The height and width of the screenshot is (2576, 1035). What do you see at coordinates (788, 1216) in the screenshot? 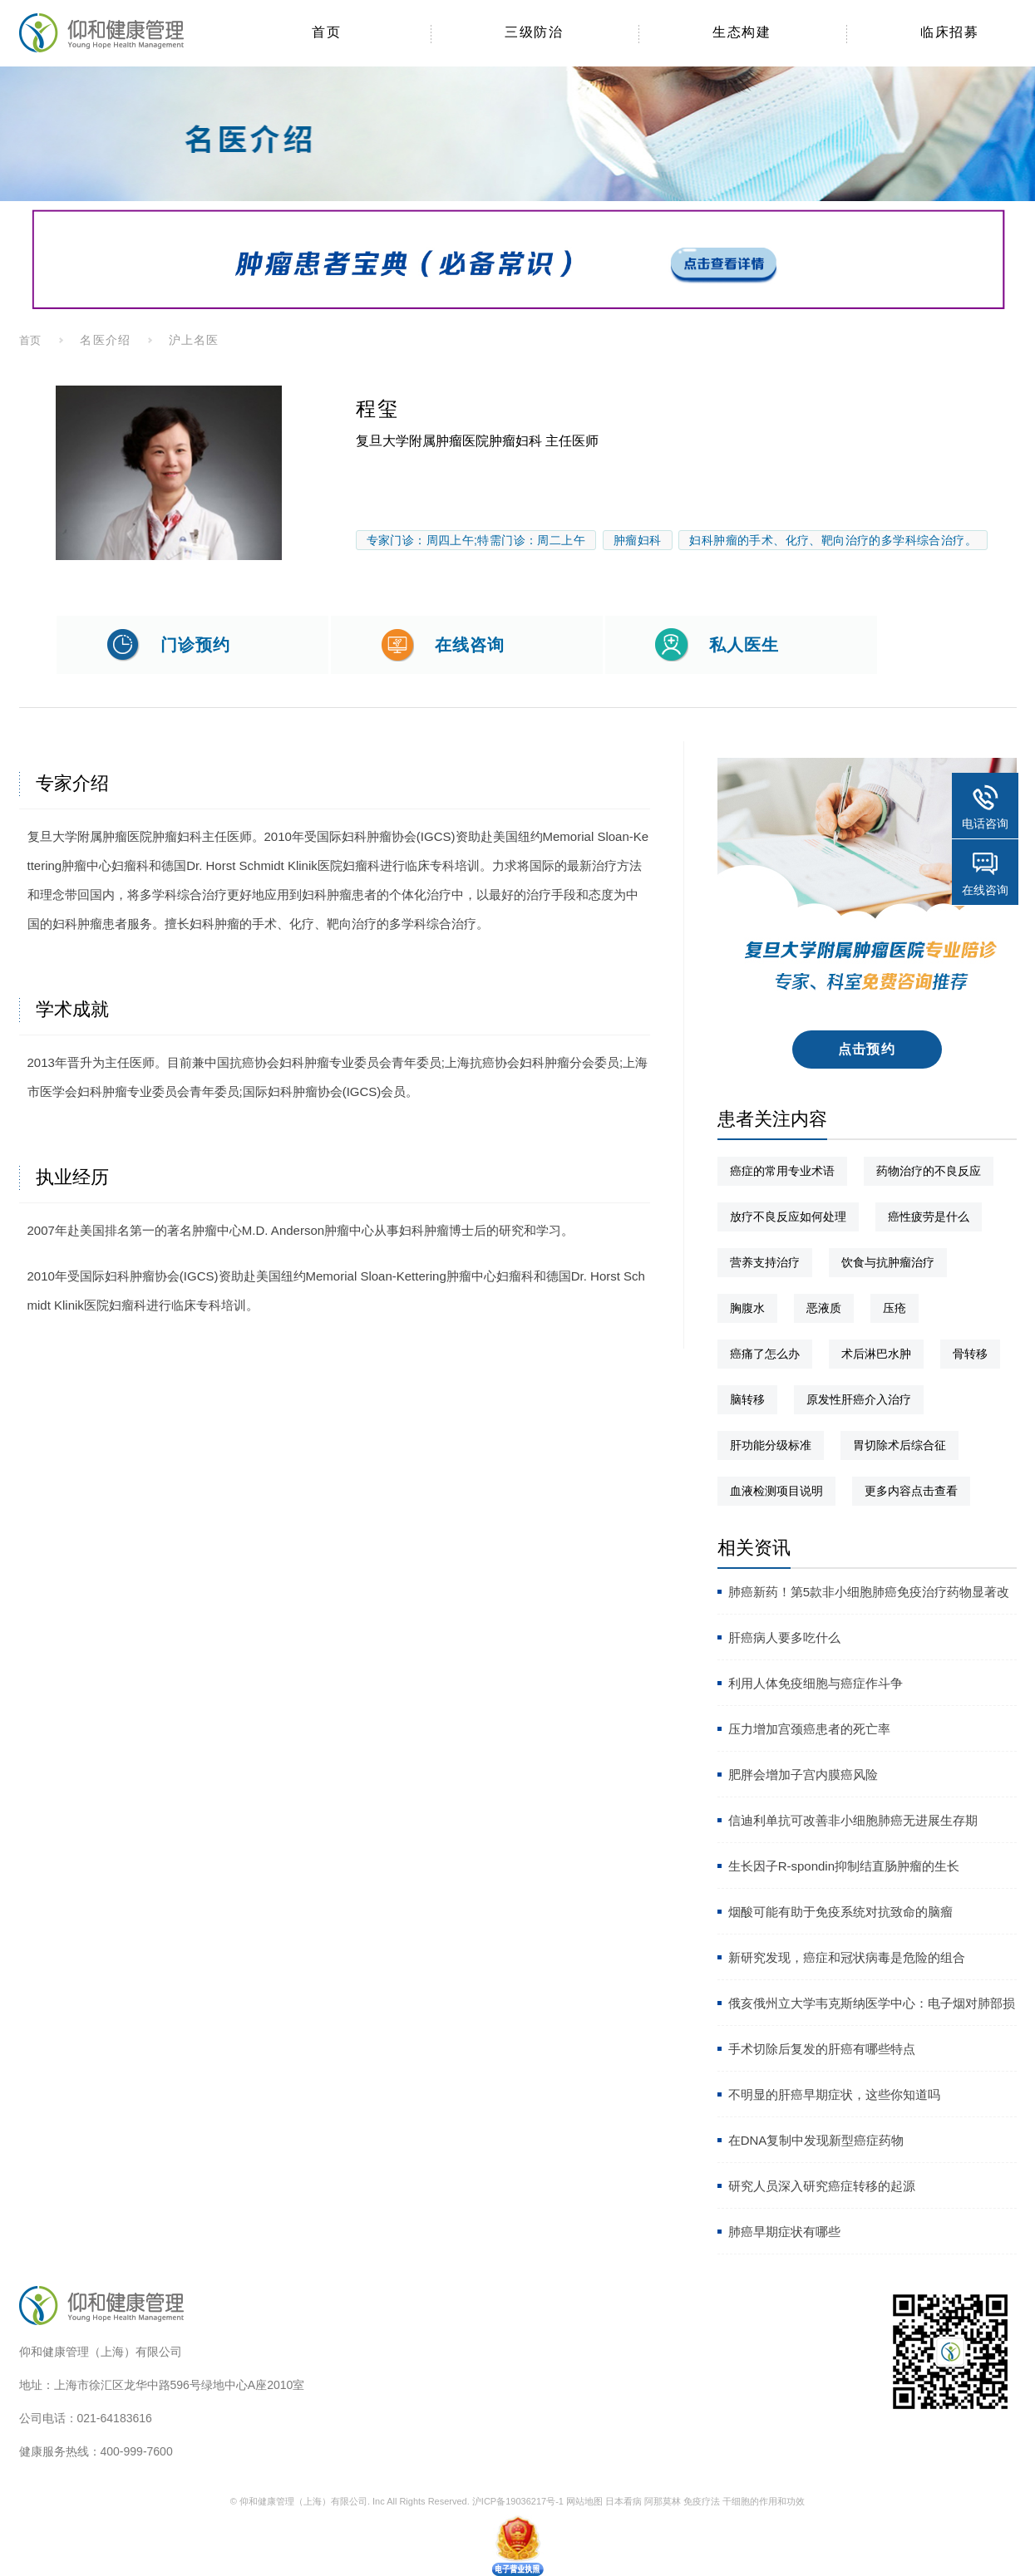
I see `放疗不良反应如何处理` at bounding box center [788, 1216].